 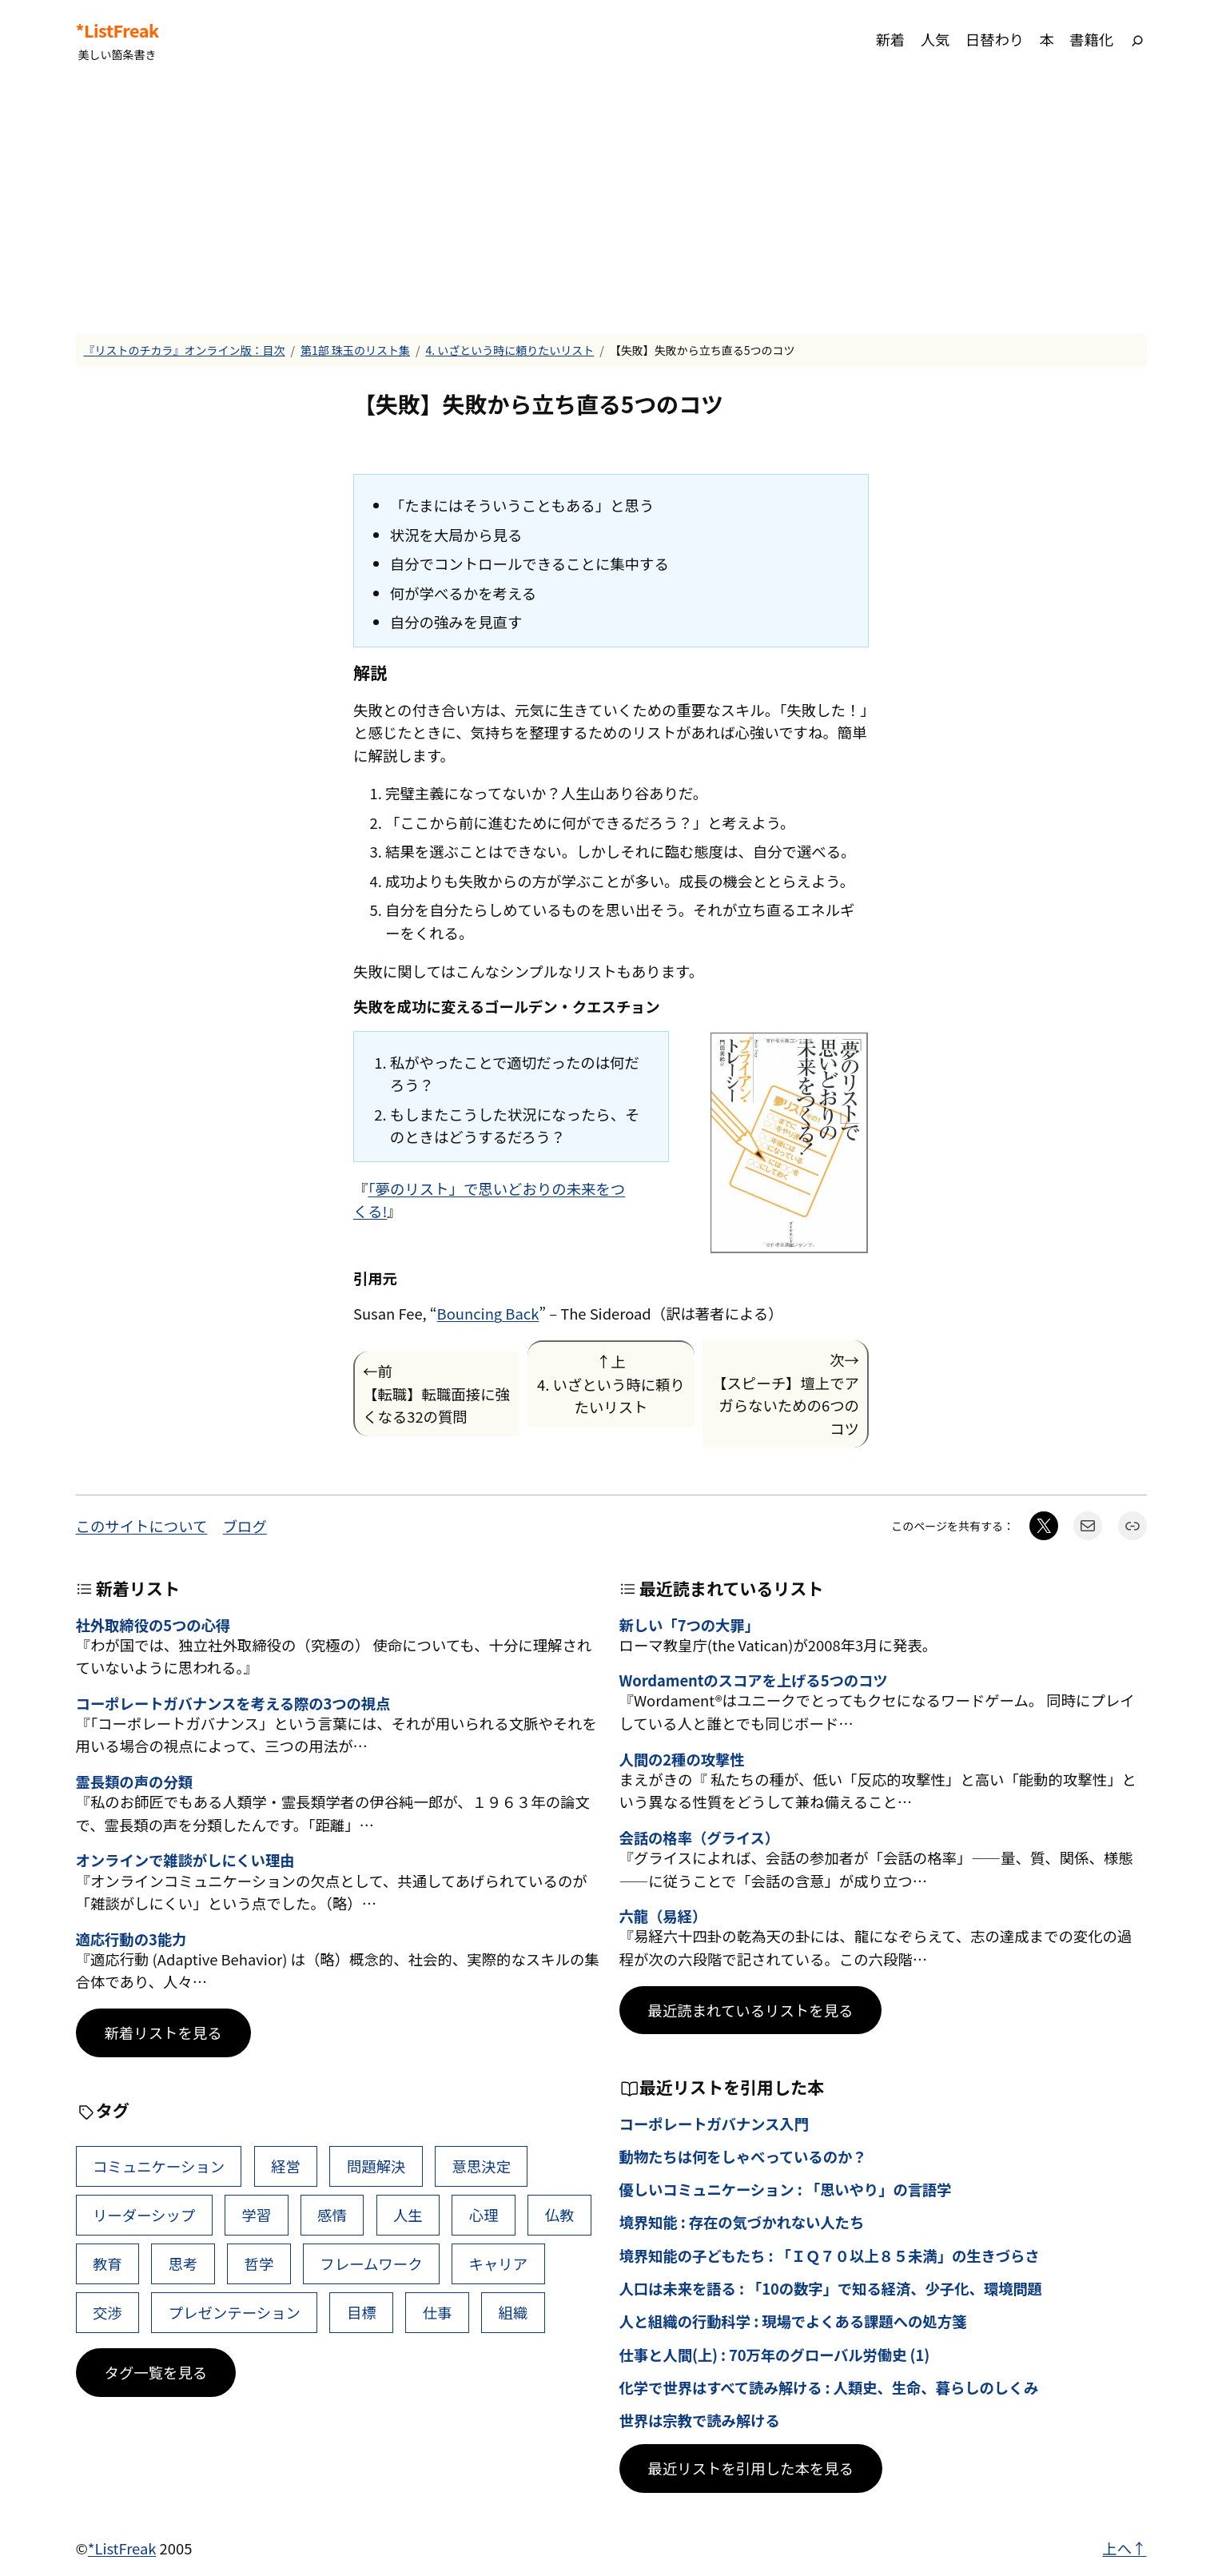 I want to click on フレームワーク [フレームワーク (43個の項目)], so click(x=371, y=2263).